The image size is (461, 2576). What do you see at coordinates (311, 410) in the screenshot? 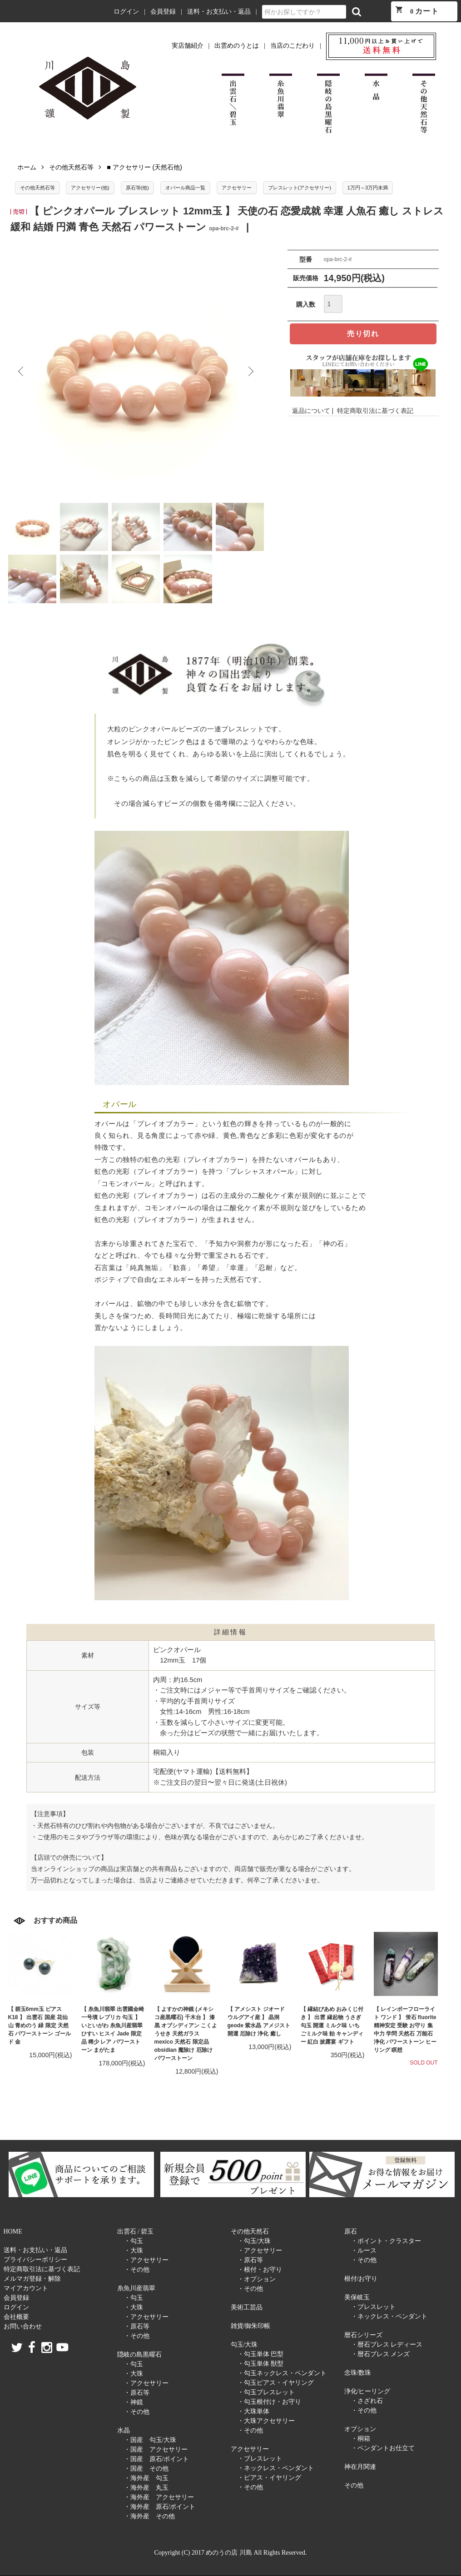
I see `返品について` at bounding box center [311, 410].